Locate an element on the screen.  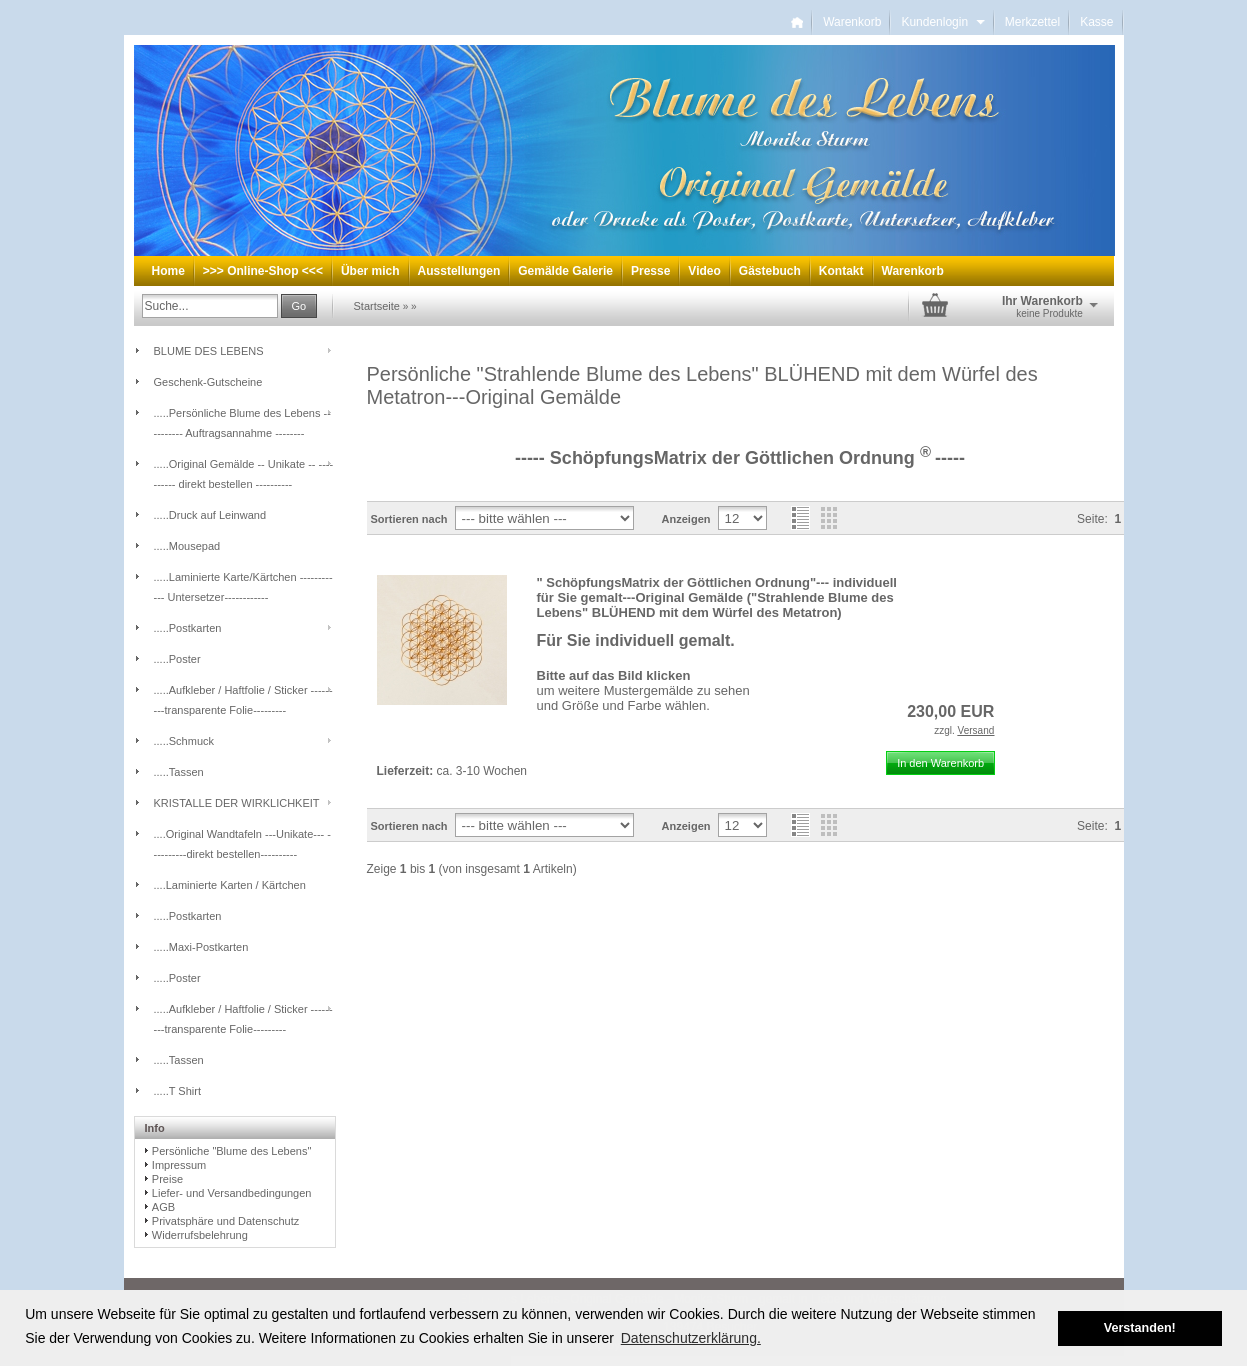
Warenkorb is located at coordinates (852, 22).